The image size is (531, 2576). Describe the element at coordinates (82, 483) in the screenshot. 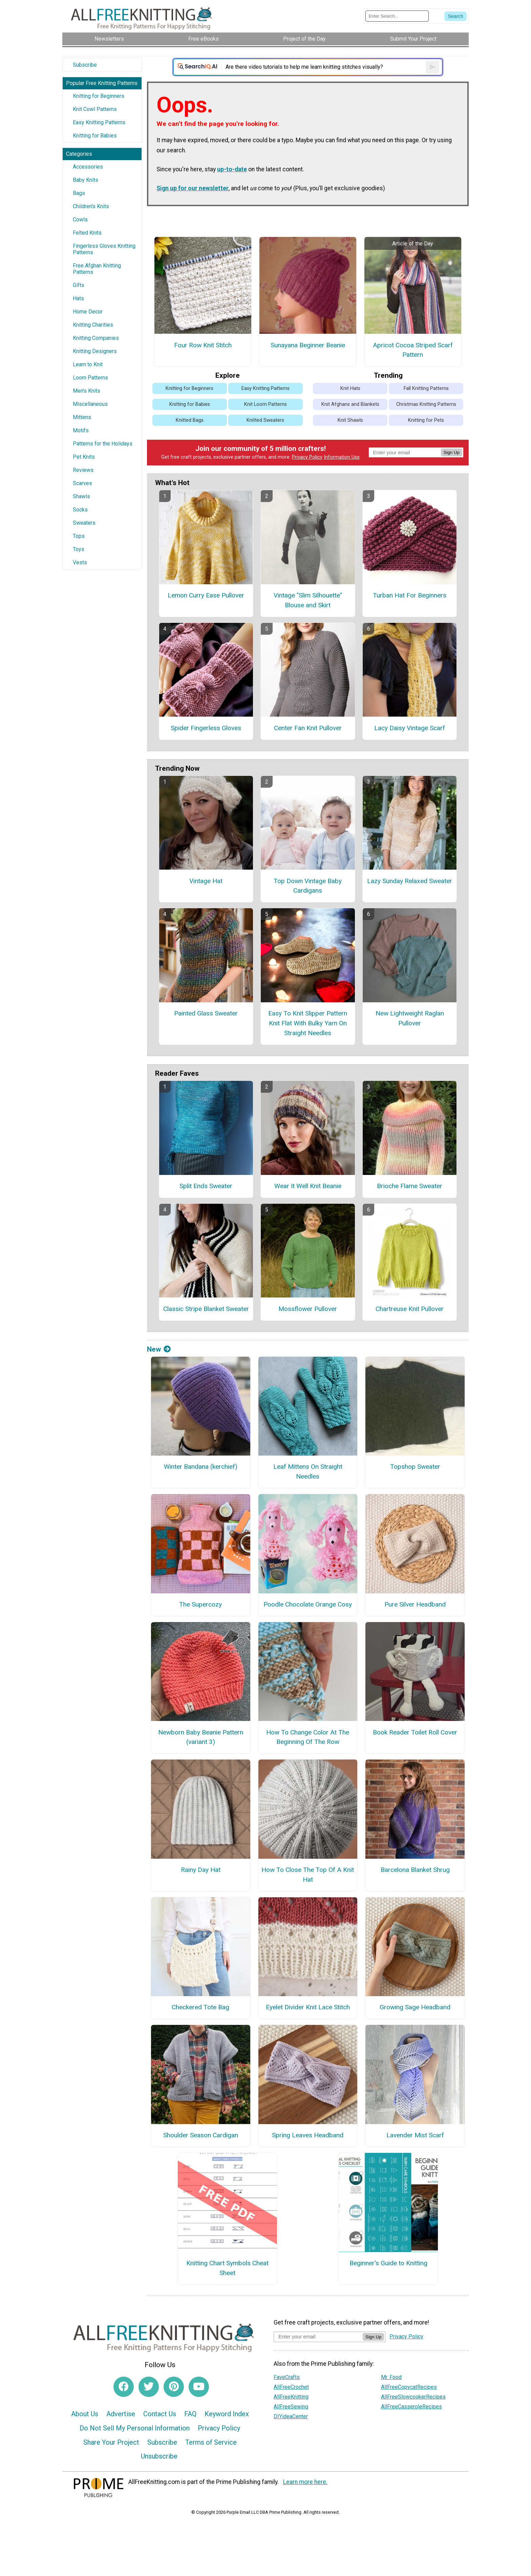

I see `Scarves` at that location.